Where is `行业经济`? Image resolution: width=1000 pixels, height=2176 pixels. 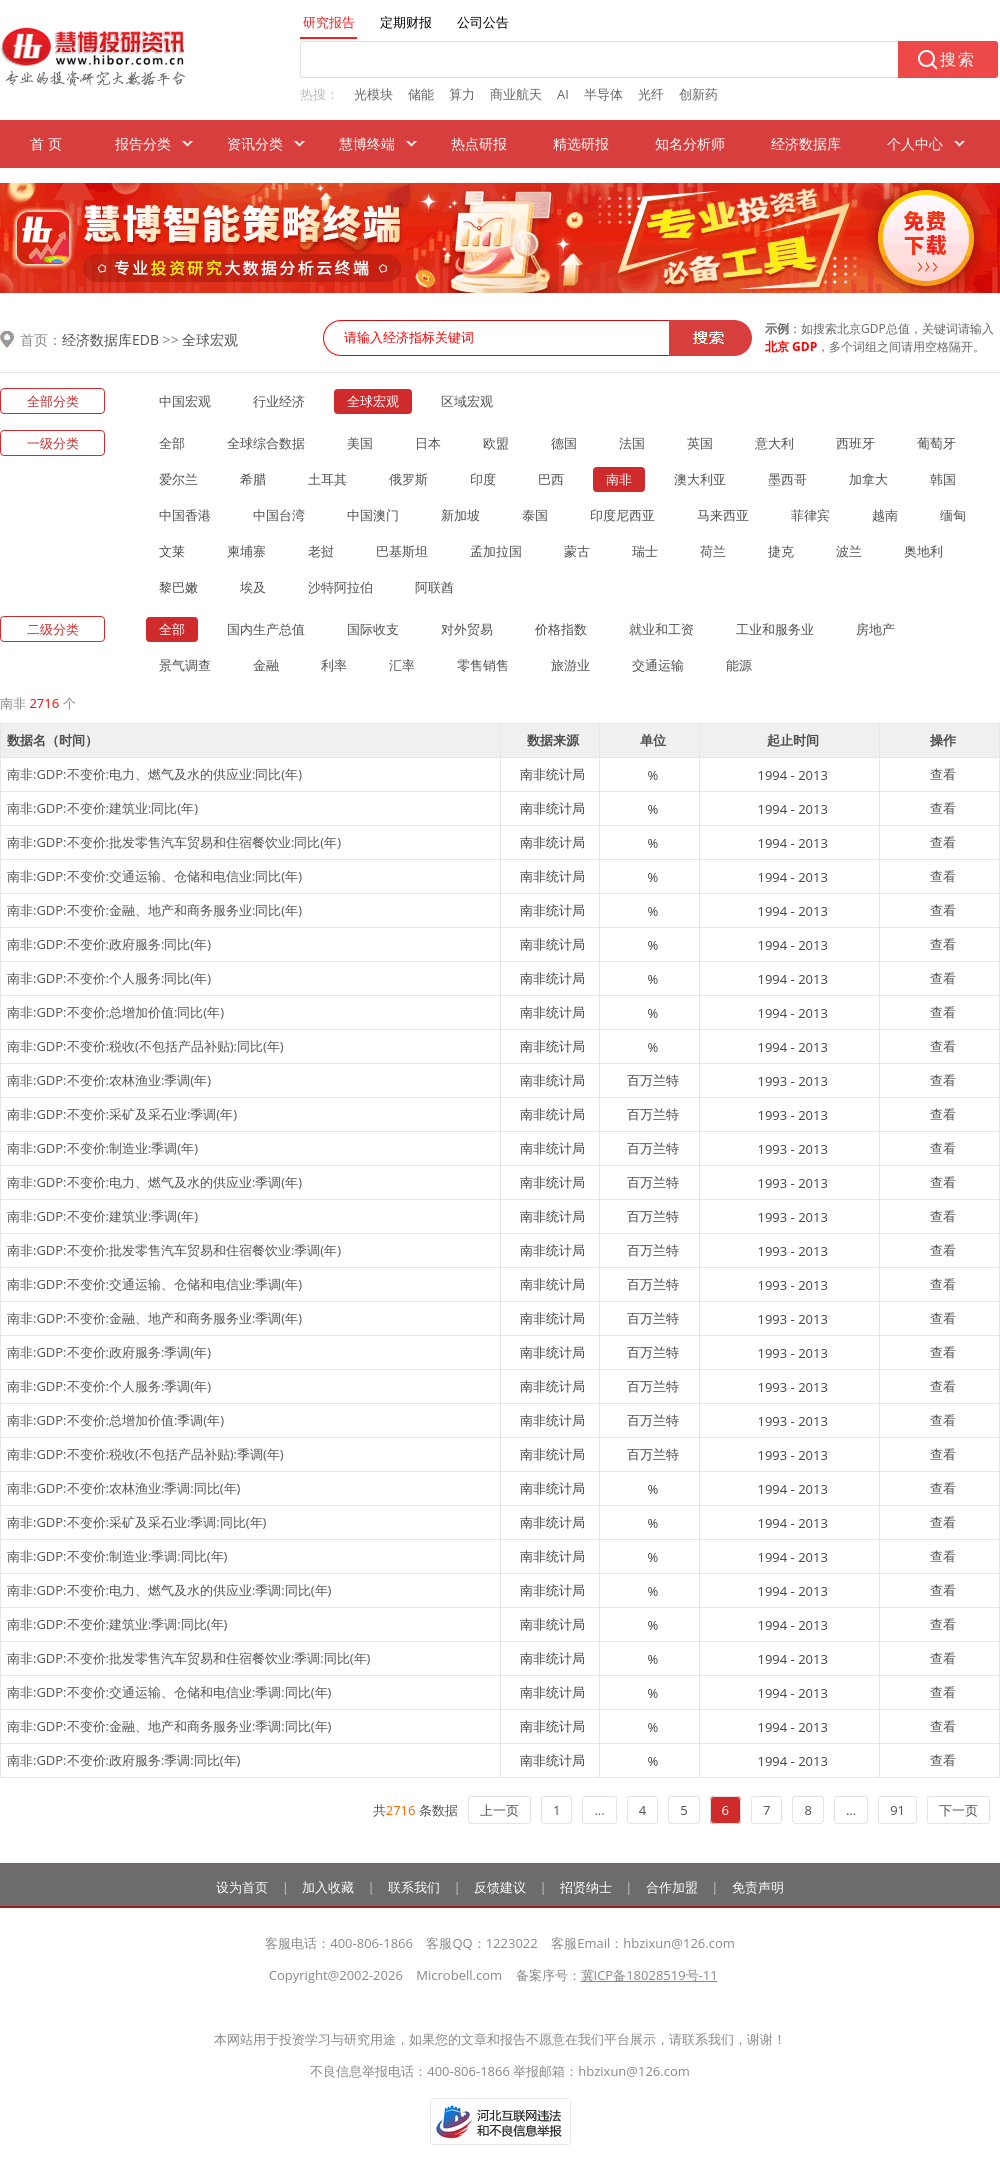 行业经济 is located at coordinates (279, 401).